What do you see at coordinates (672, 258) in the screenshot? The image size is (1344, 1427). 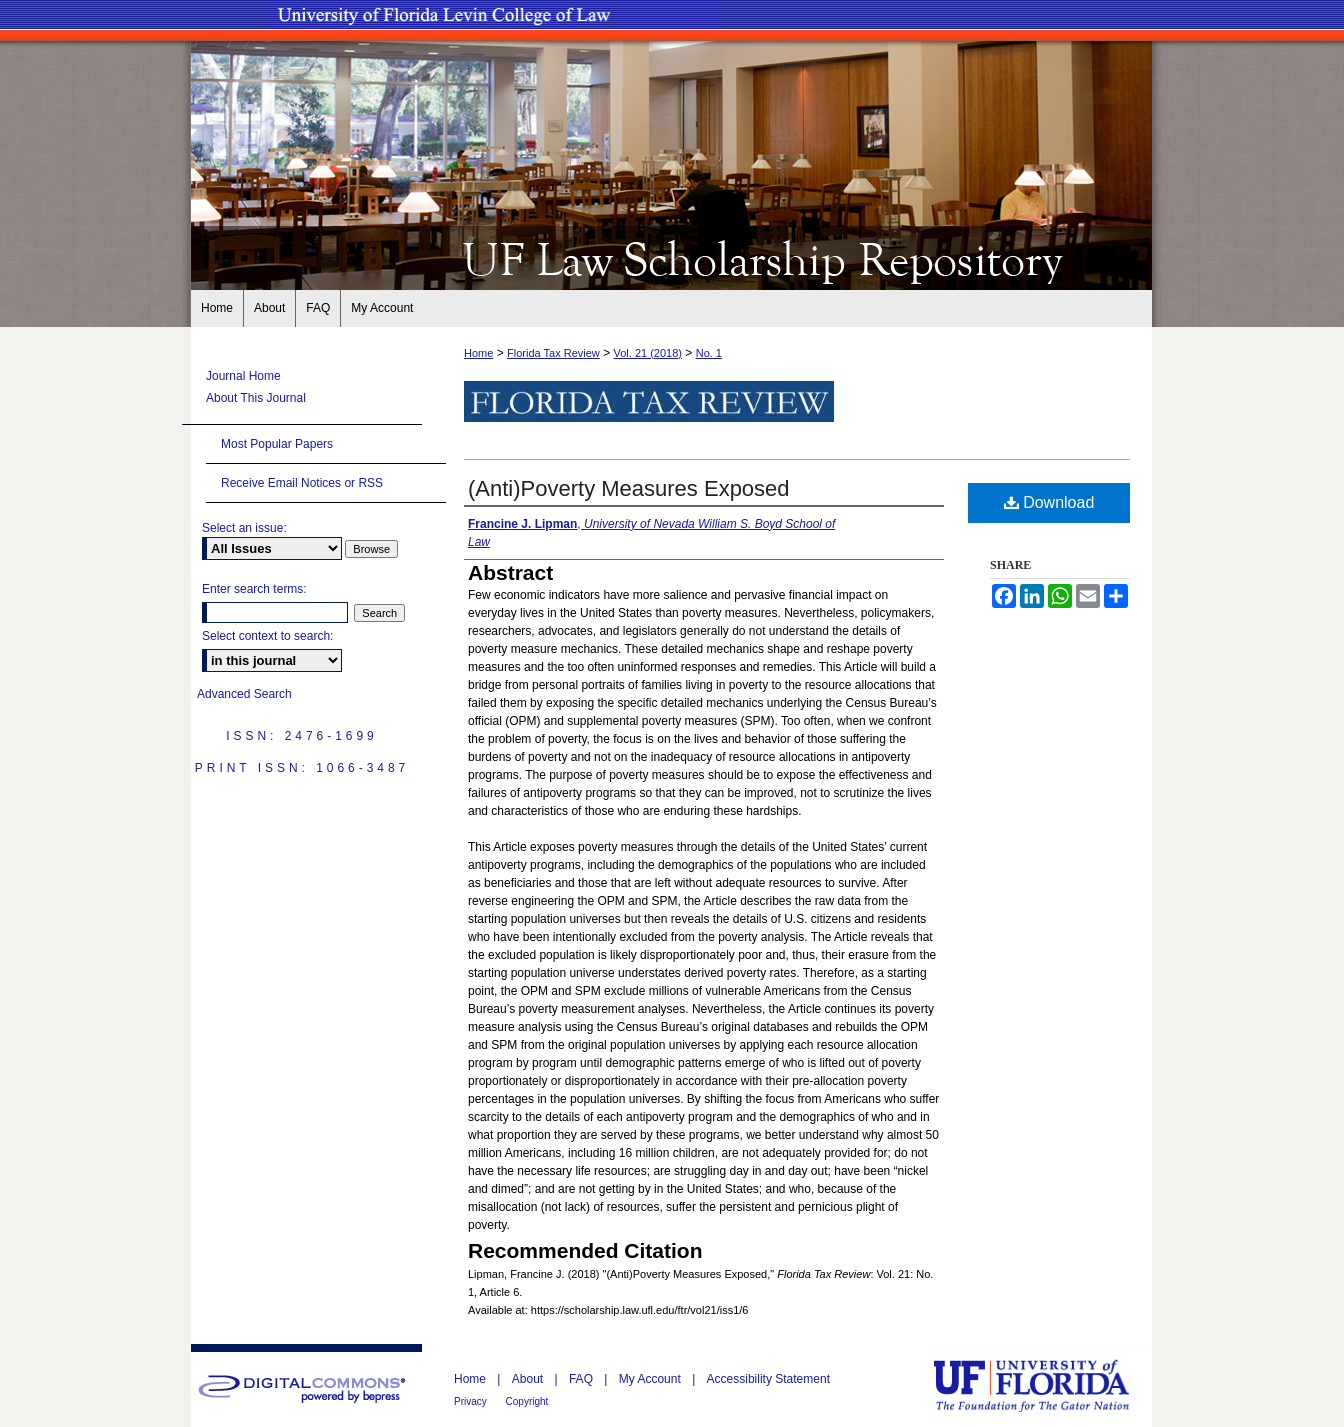 I see `UF Law Scholarship Repository` at bounding box center [672, 258].